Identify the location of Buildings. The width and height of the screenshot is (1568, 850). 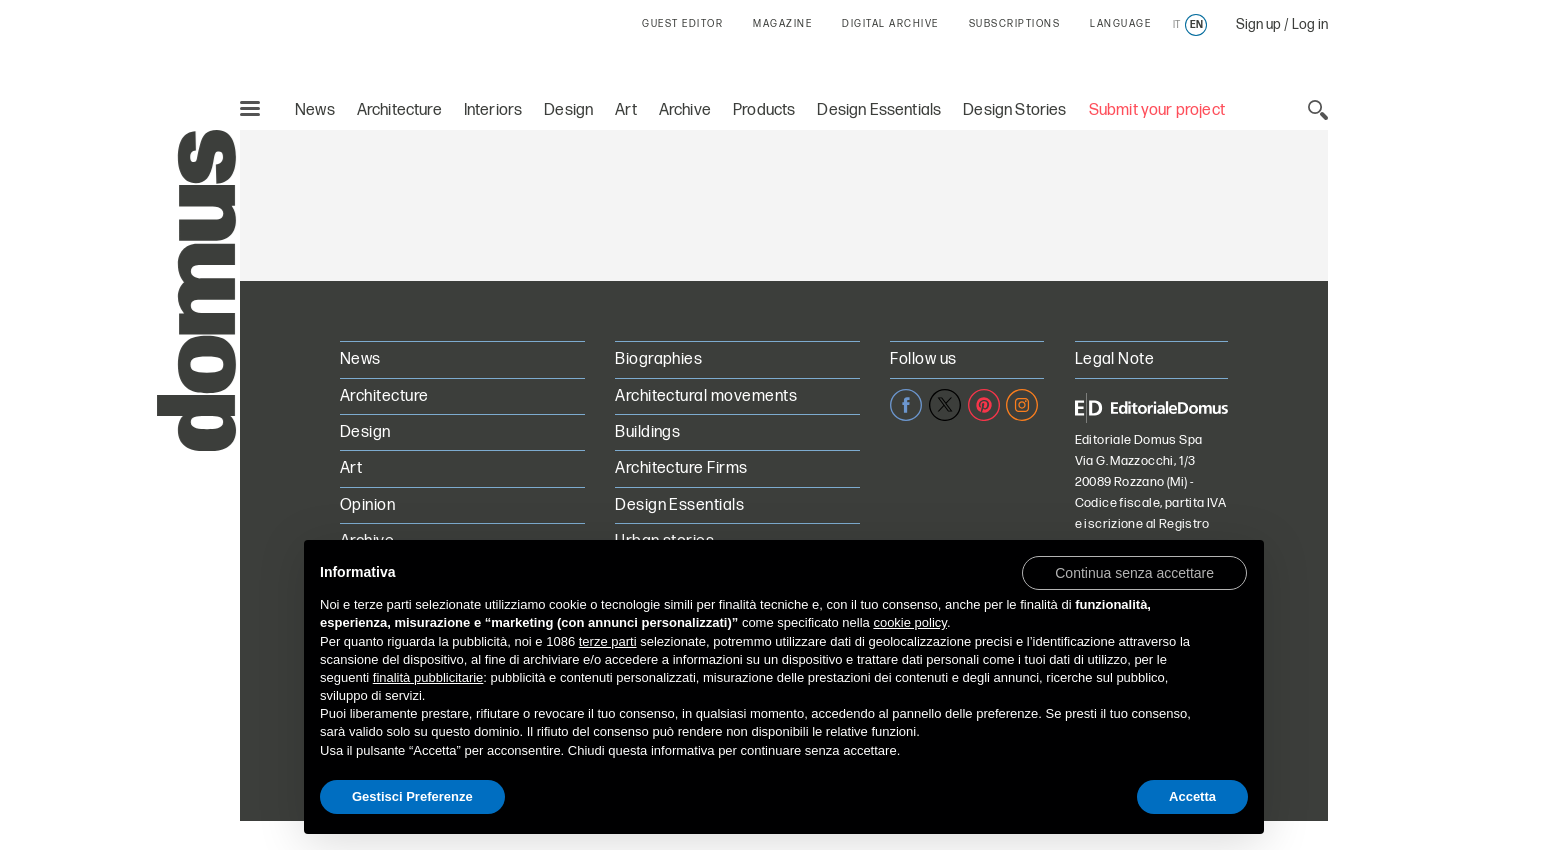
(647, 432).